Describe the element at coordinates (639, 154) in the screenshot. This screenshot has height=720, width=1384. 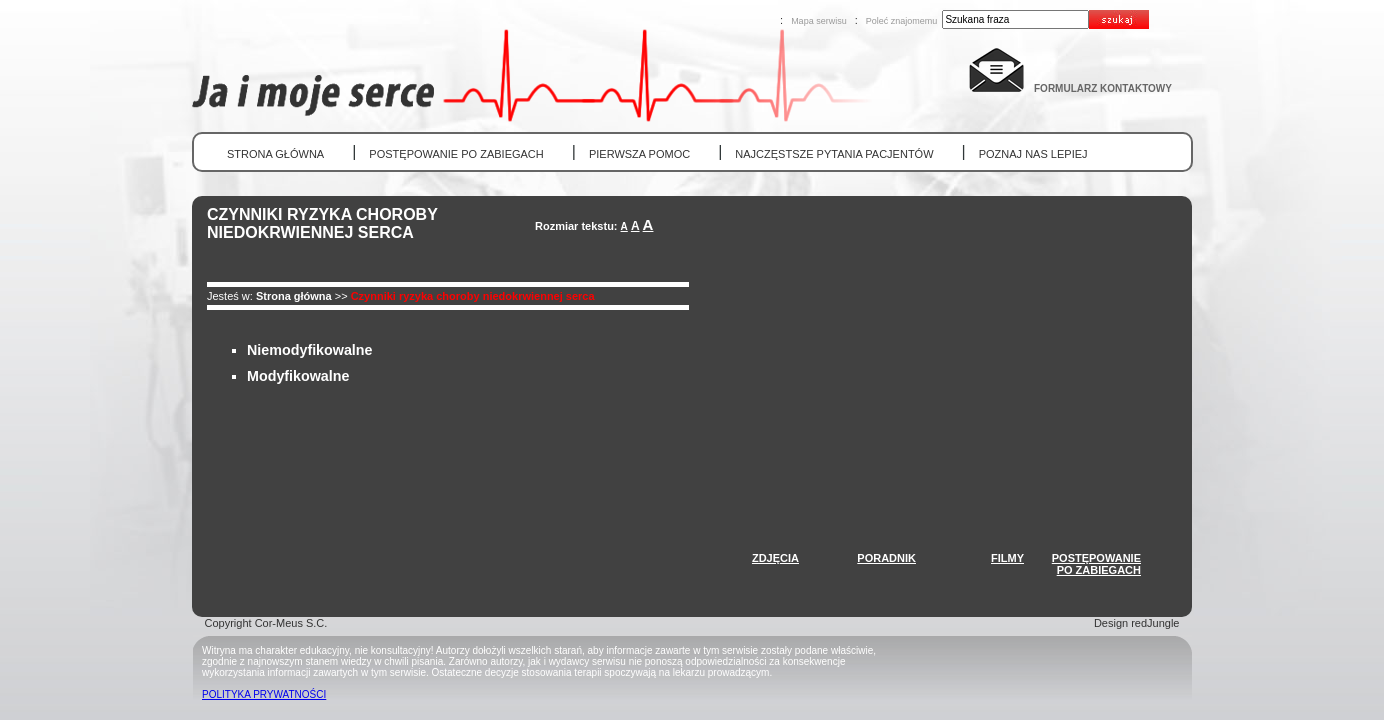
I see `PIERWSZA POMOC` at that location.